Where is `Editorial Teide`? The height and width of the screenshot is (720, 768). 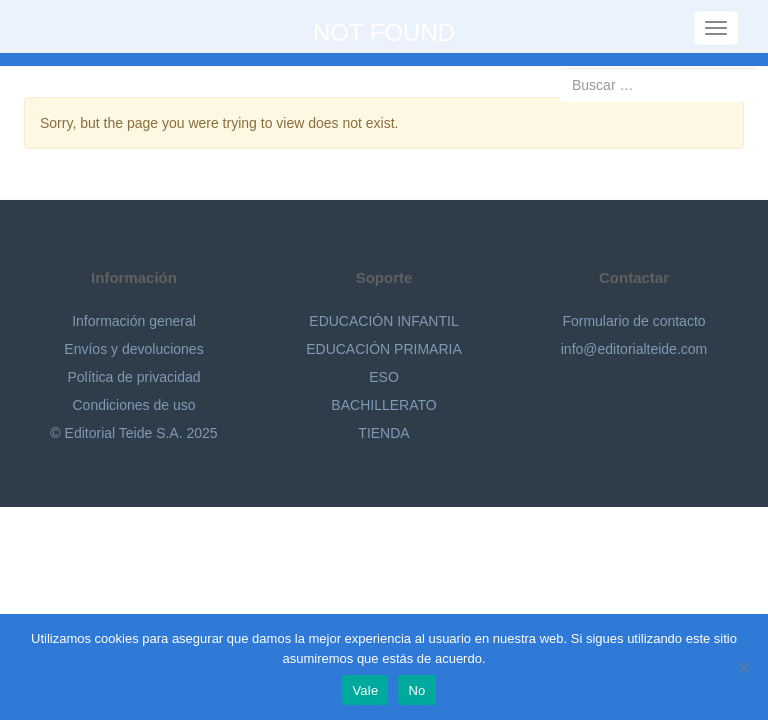 Editorial Teide is located at coordinates (47, 26).